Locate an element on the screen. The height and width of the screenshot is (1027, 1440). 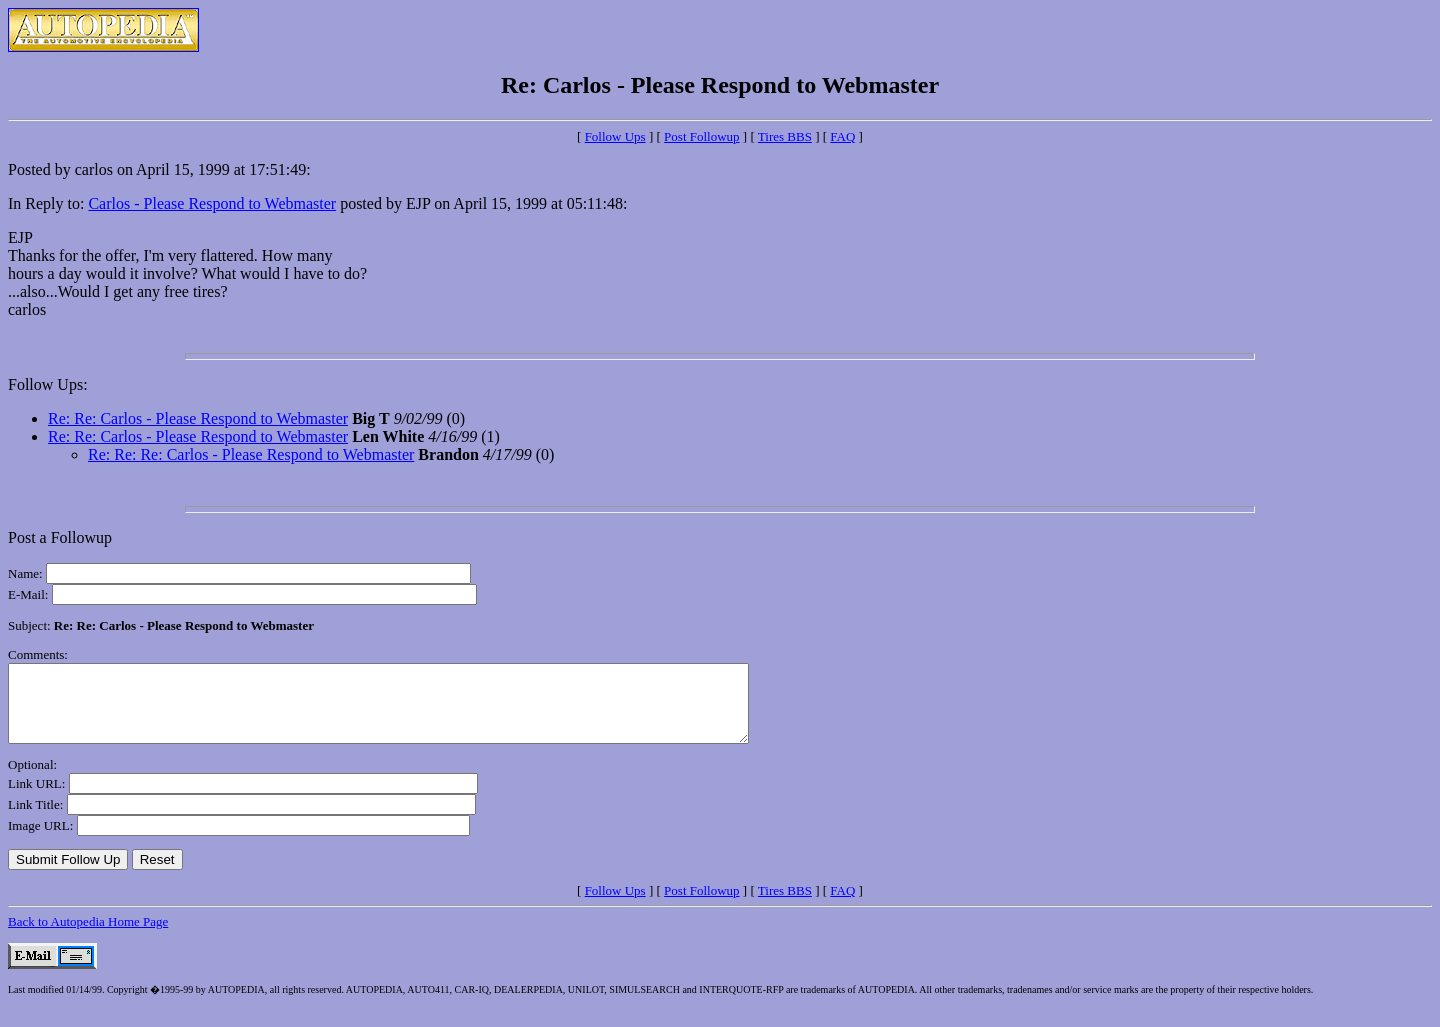
Follow Ups is located at coordinates (615, 136).